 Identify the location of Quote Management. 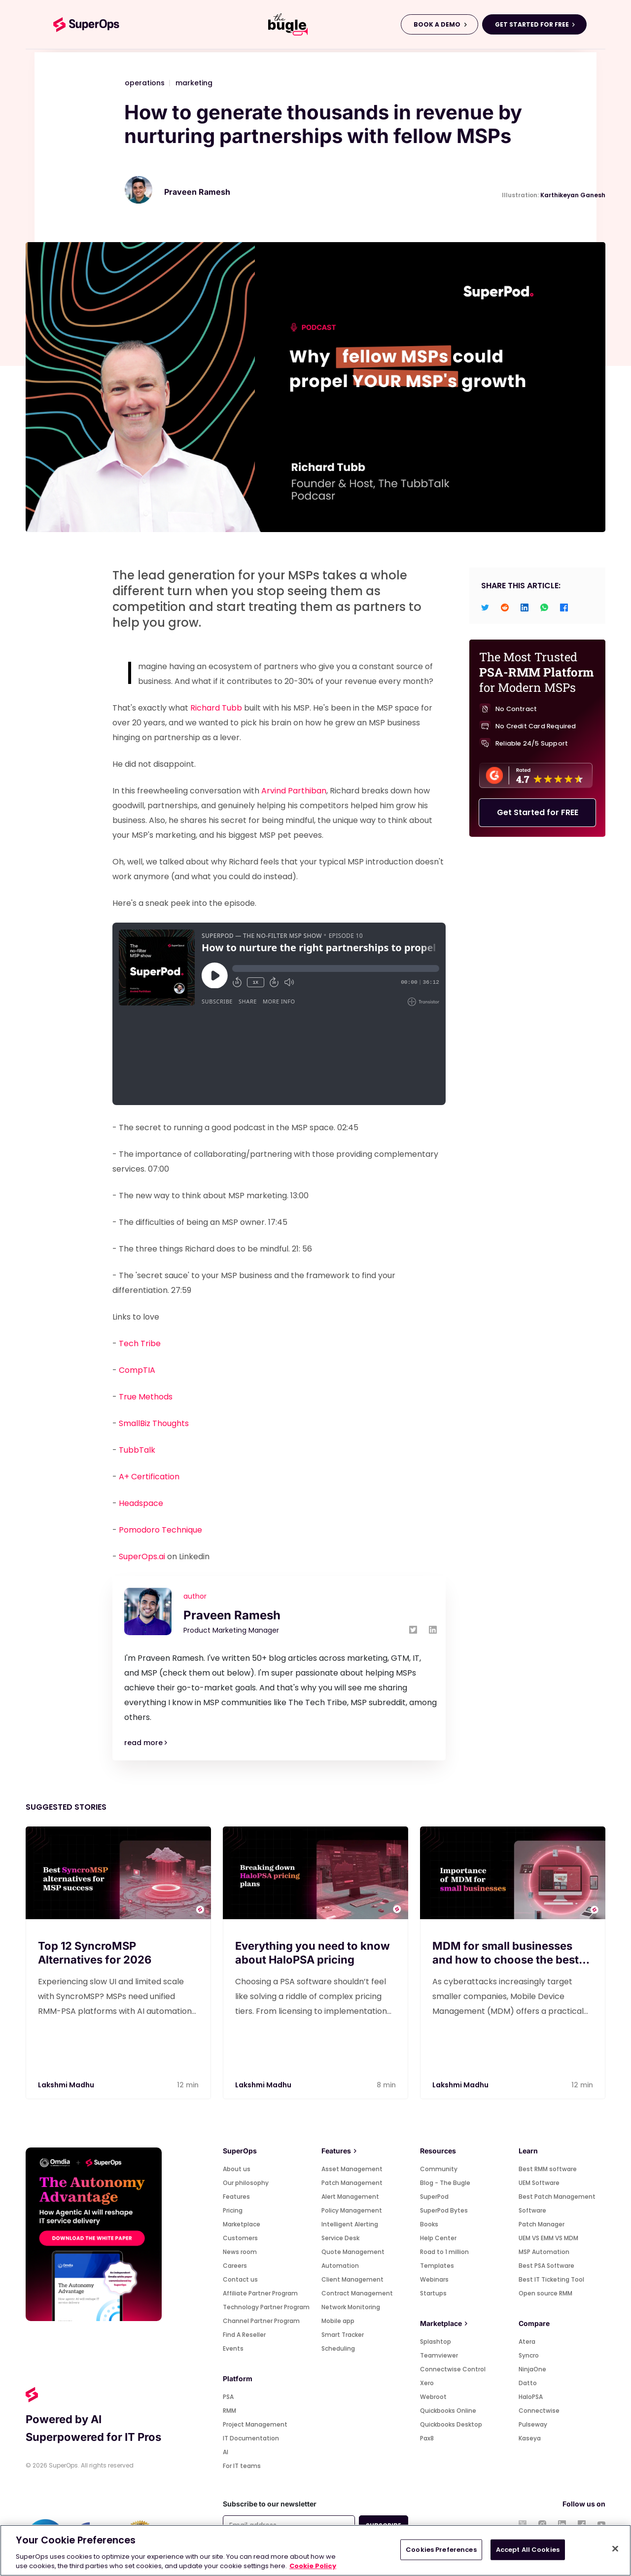
(353, 2252).